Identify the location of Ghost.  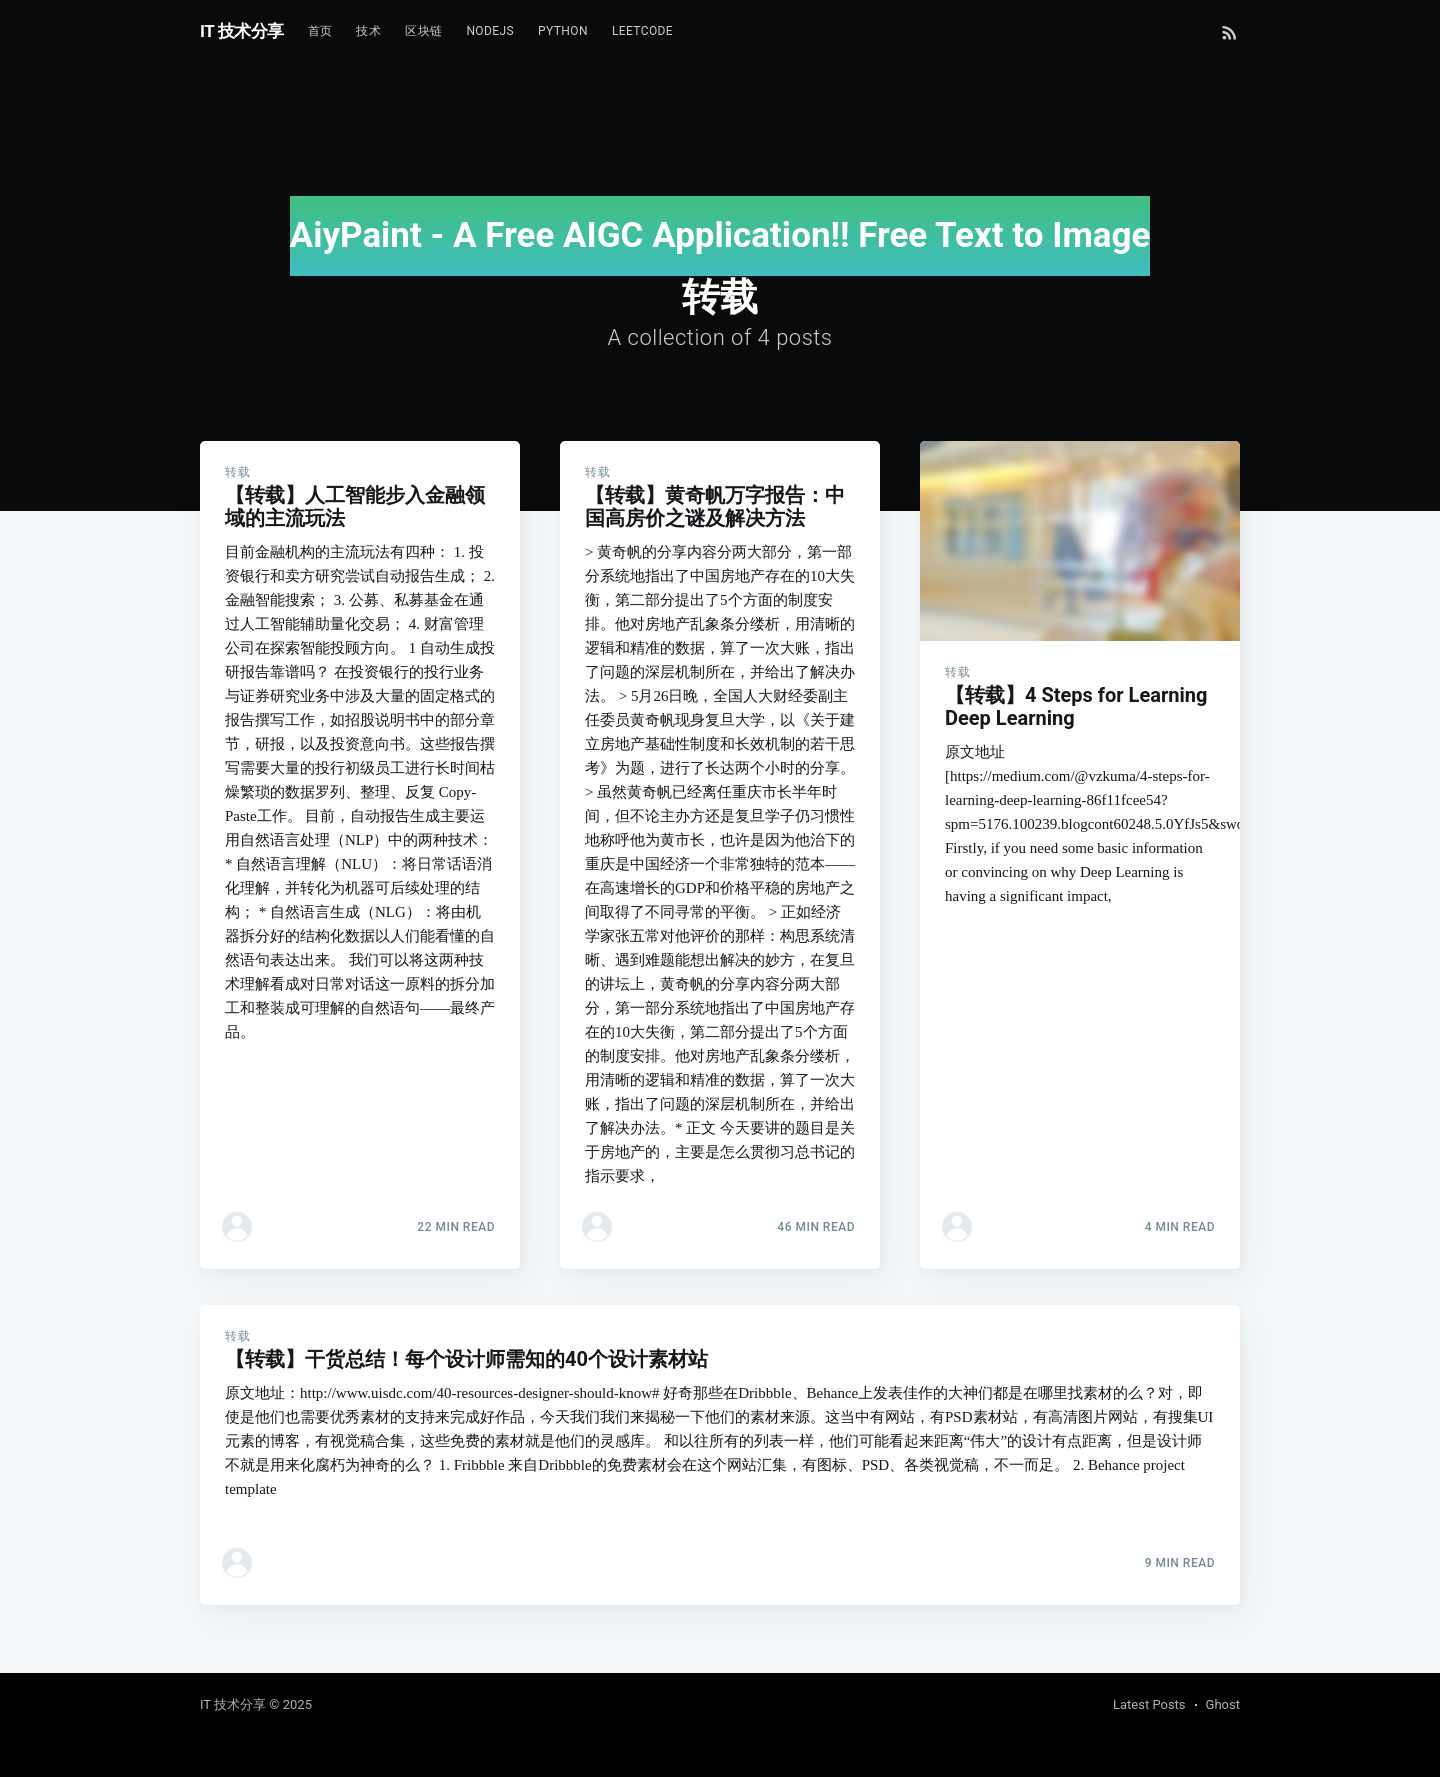
(1223, 1704).